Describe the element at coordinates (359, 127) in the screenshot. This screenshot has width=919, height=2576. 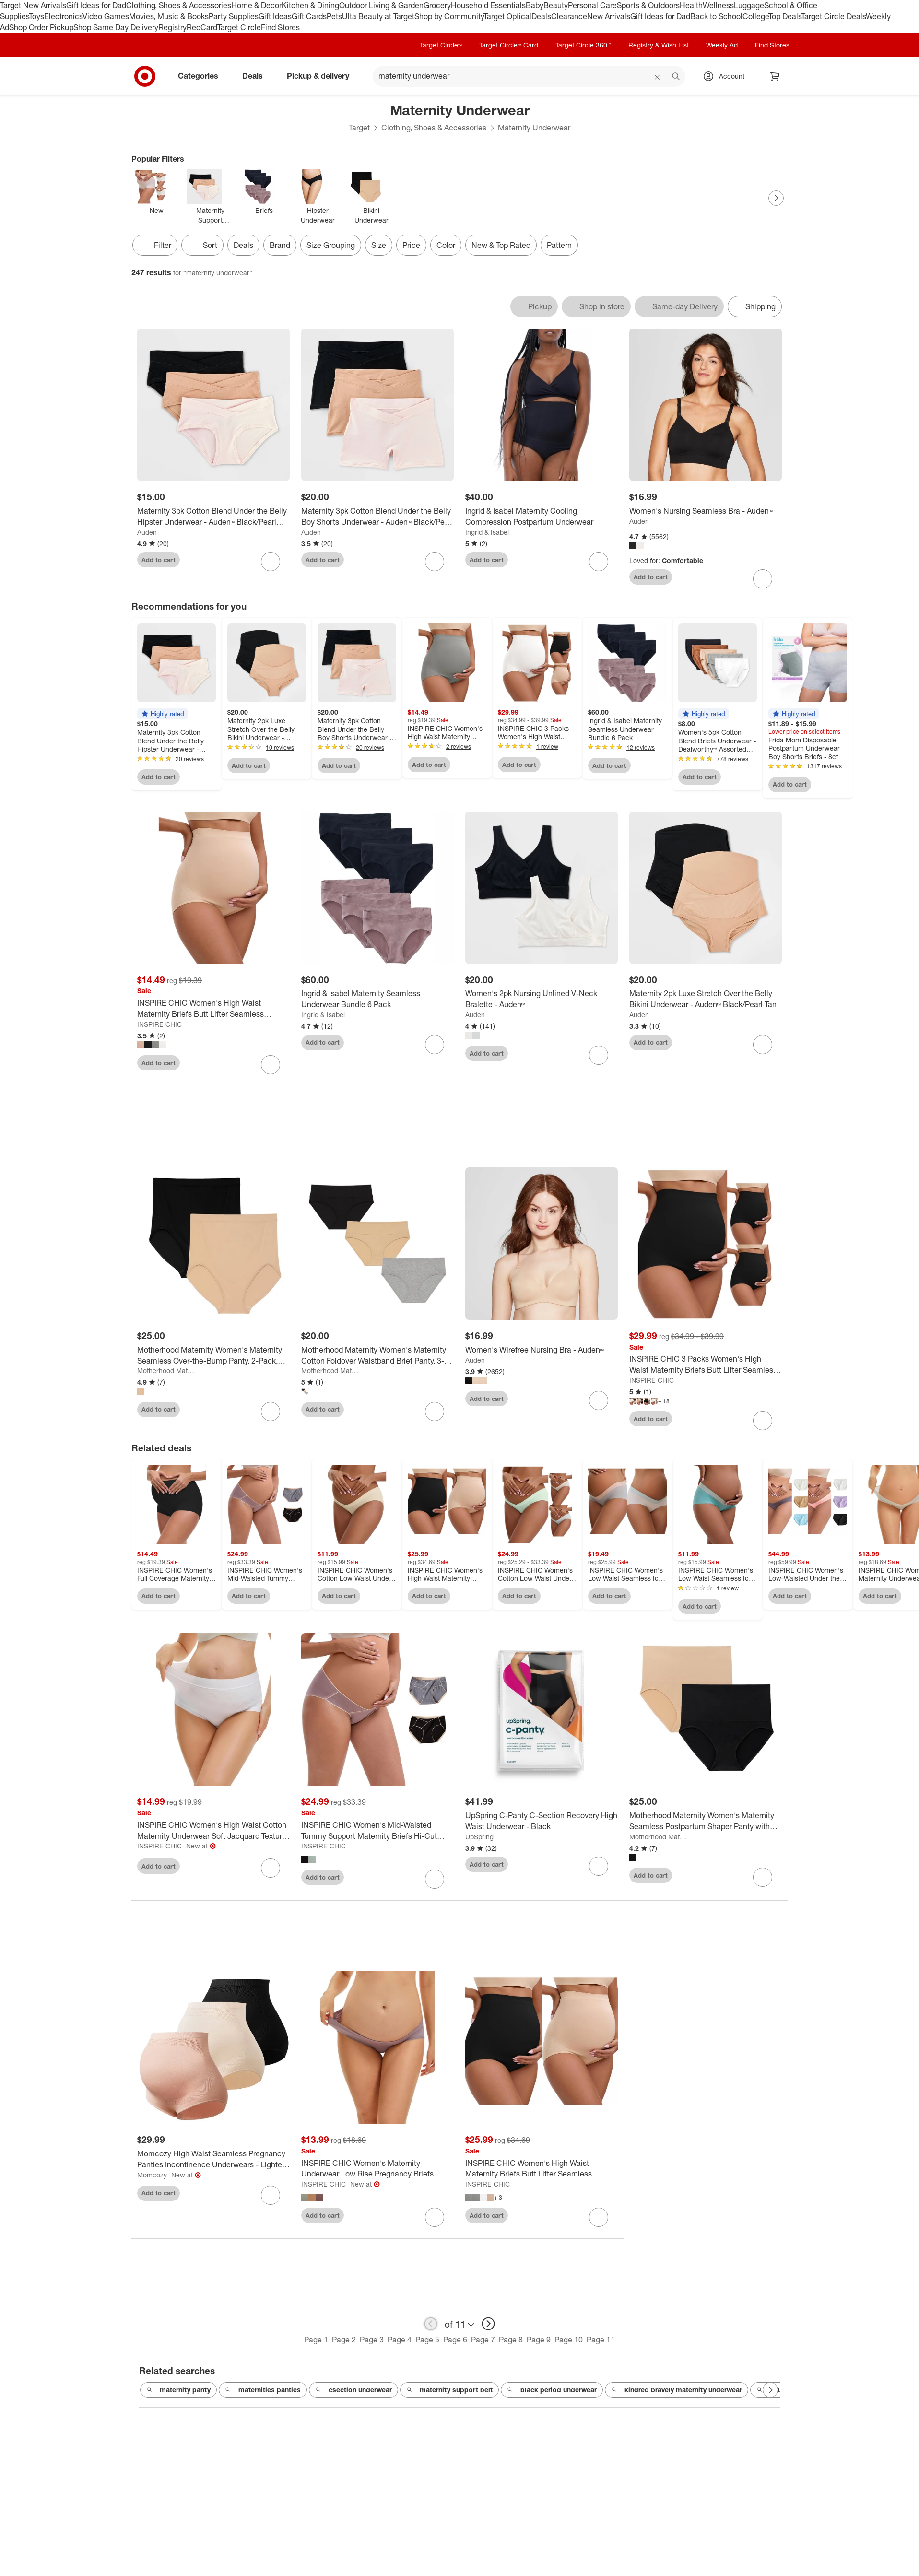
I see `Target` at that location.